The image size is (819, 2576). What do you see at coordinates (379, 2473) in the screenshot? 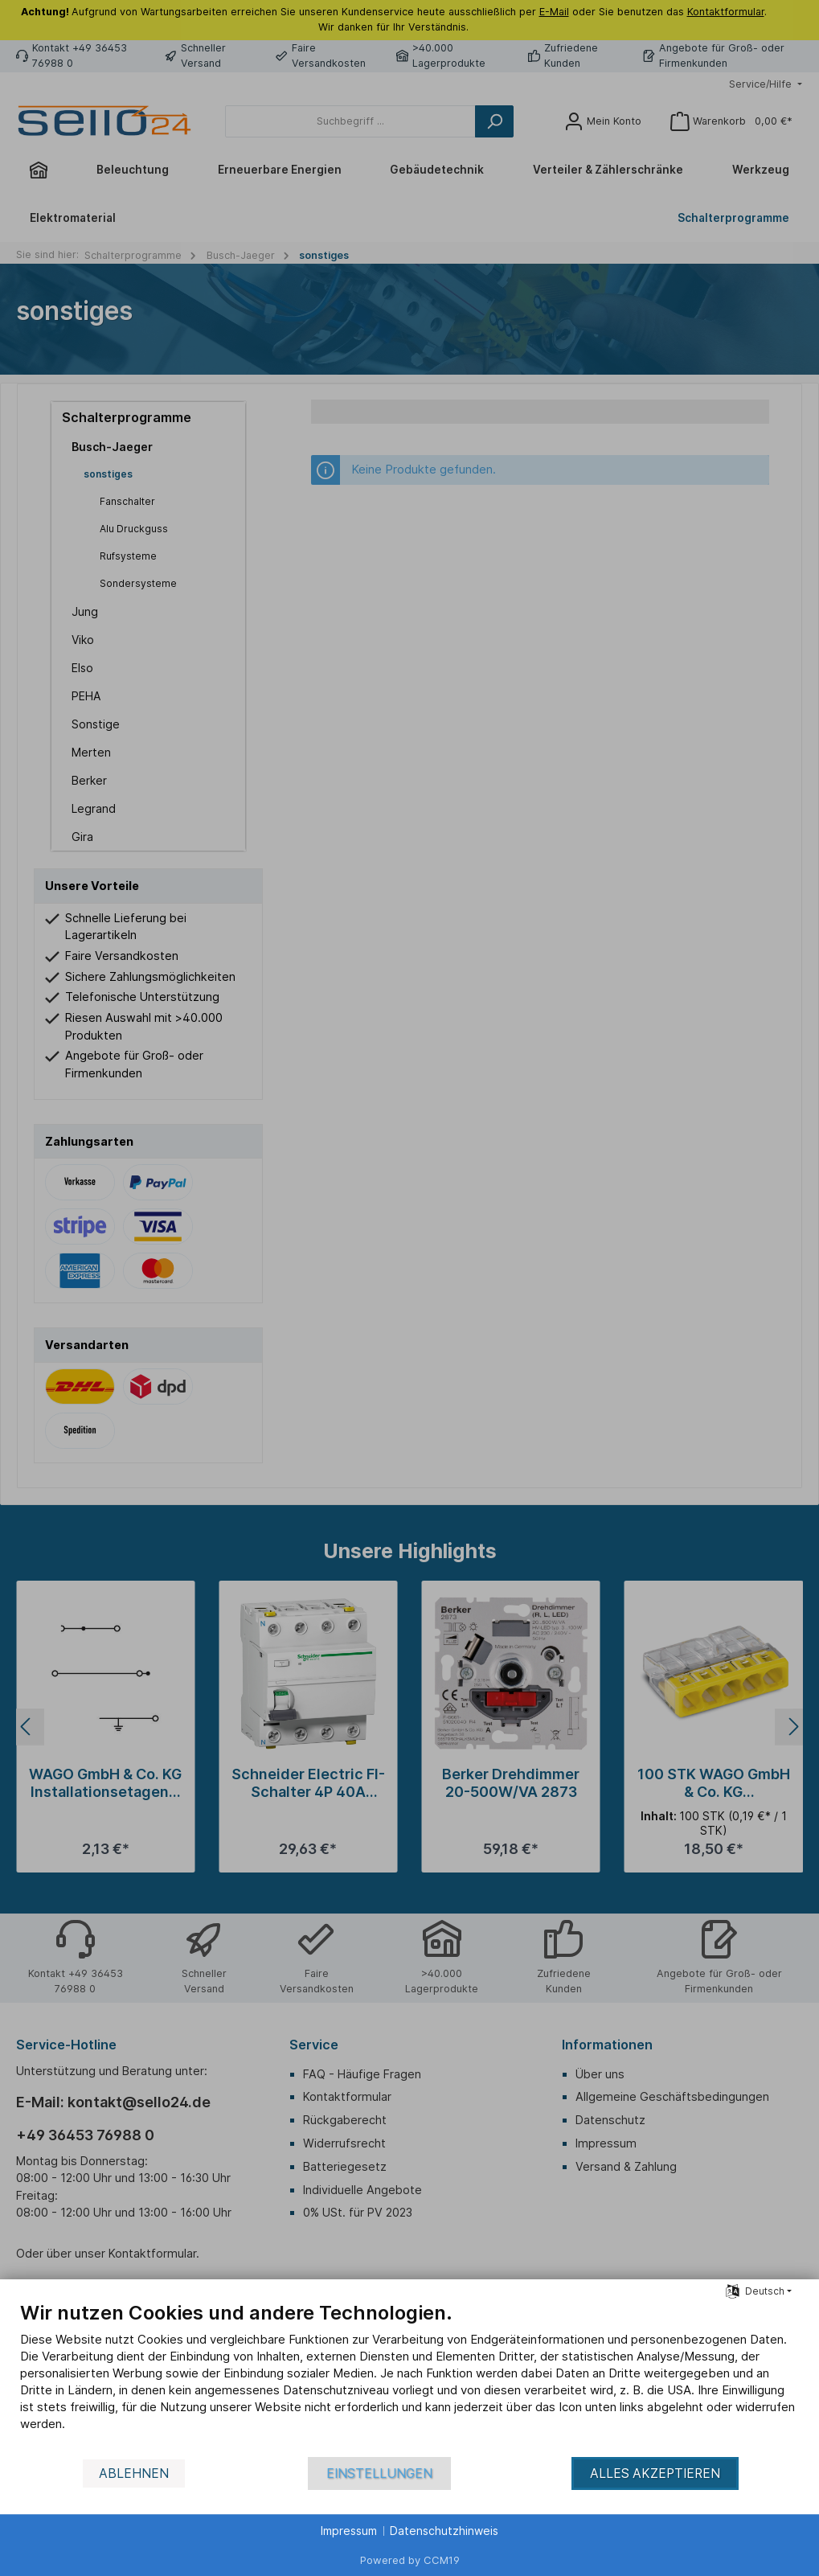
I see `Einstellungen` at bounding box center [379, 2473].